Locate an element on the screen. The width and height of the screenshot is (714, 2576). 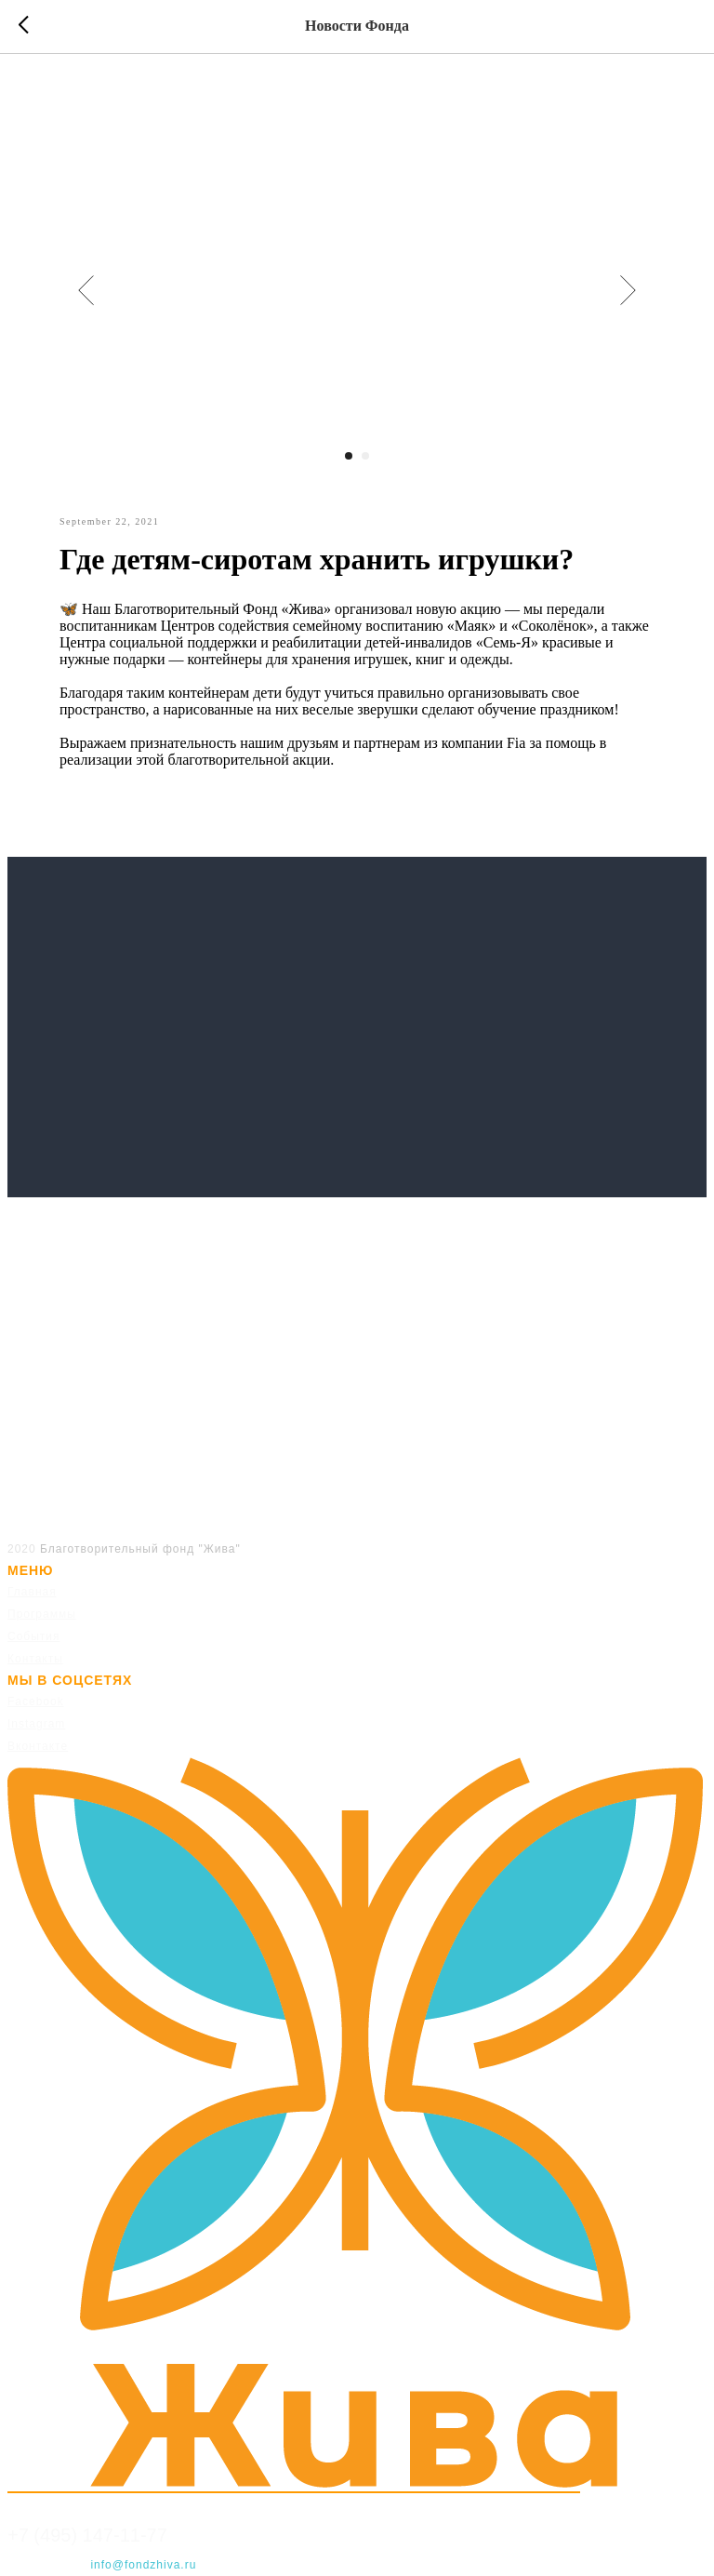
Instagram is located at coordinates (36, 1723).